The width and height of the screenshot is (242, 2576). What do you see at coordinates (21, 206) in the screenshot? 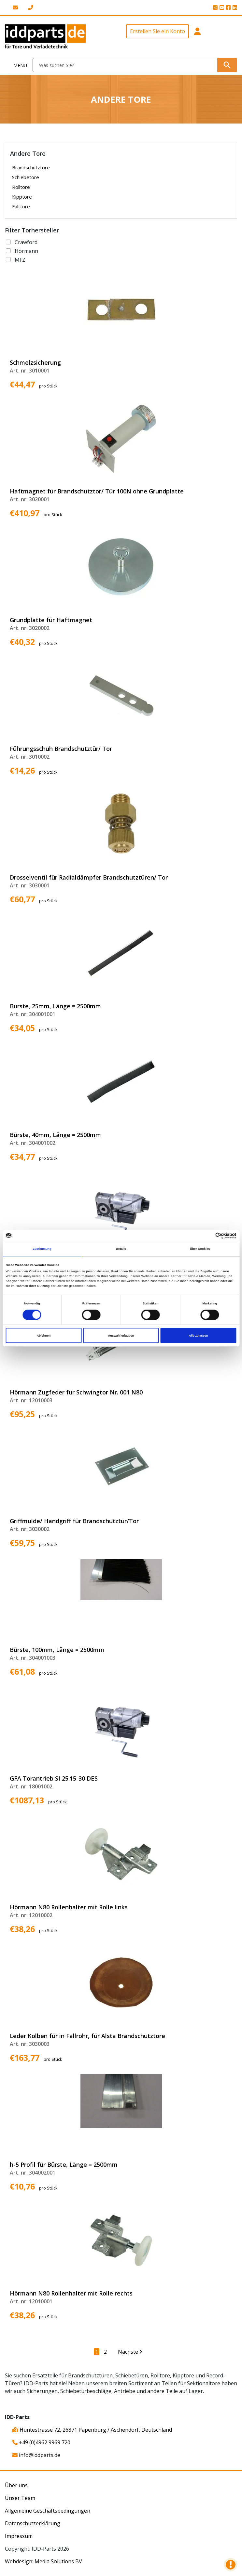
I see `Falttore` at bounding box center [21, 206].